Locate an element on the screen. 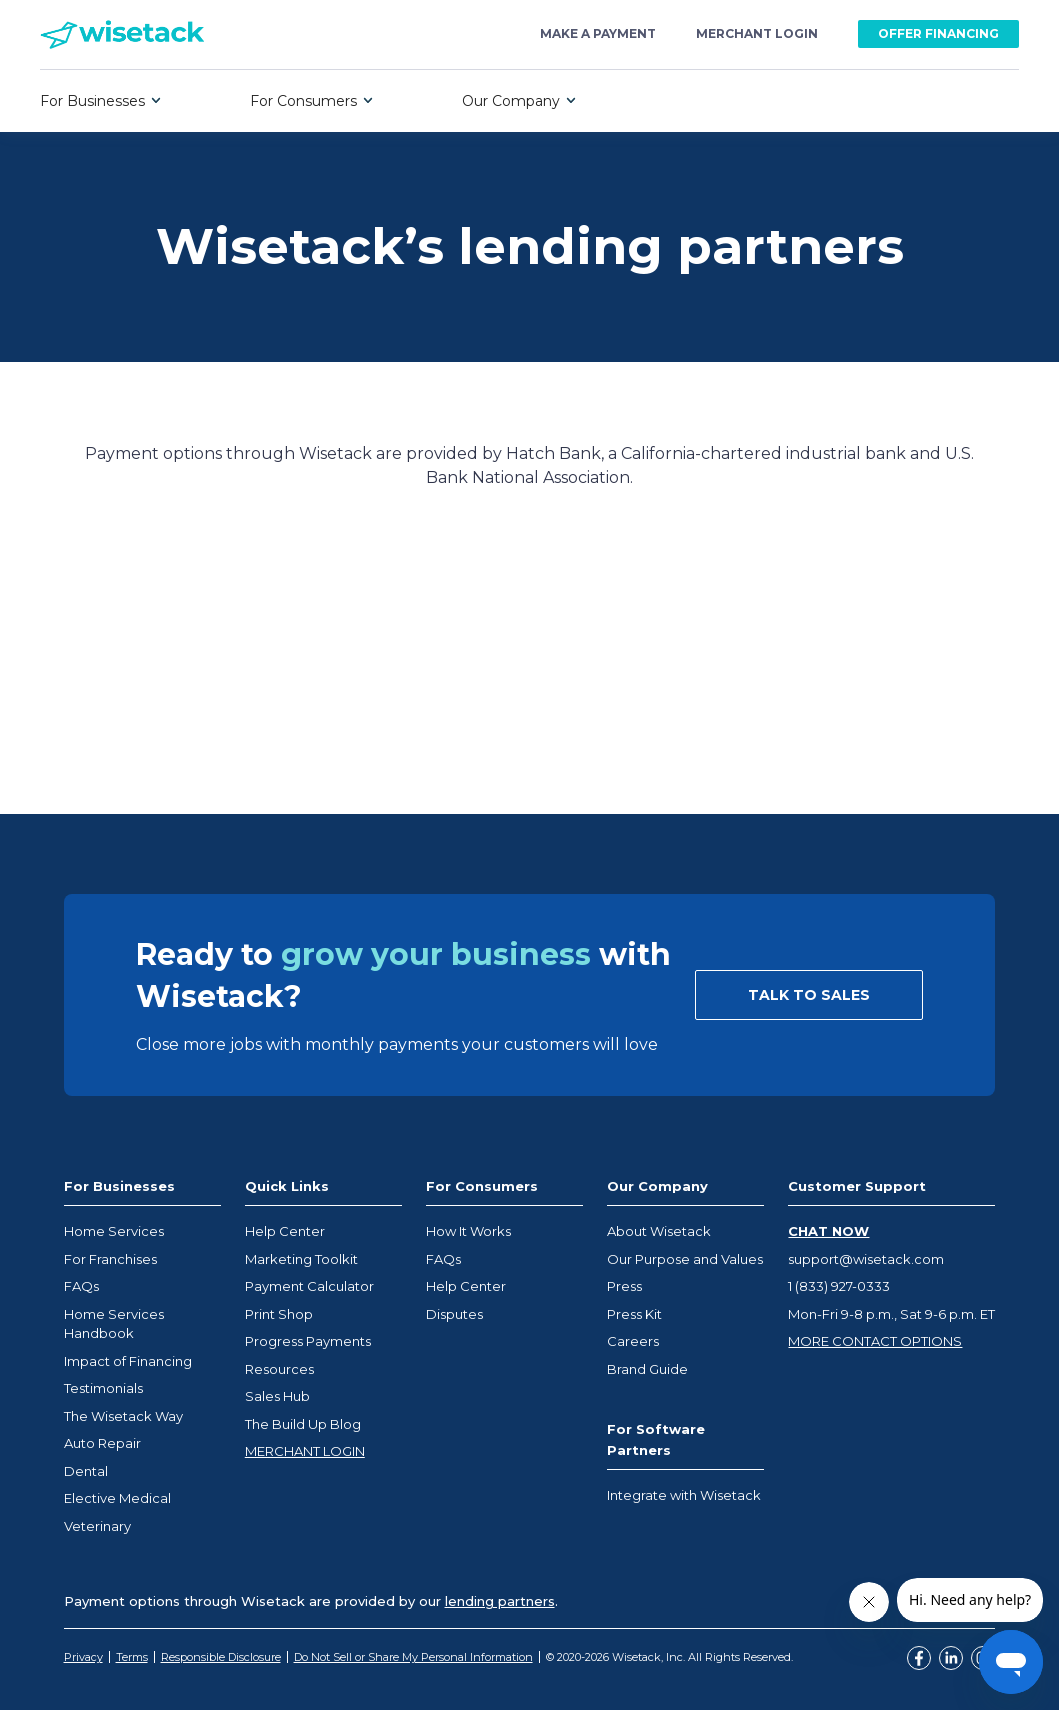  1 (833) 927-0333 is located at coordinates (839, 1286).